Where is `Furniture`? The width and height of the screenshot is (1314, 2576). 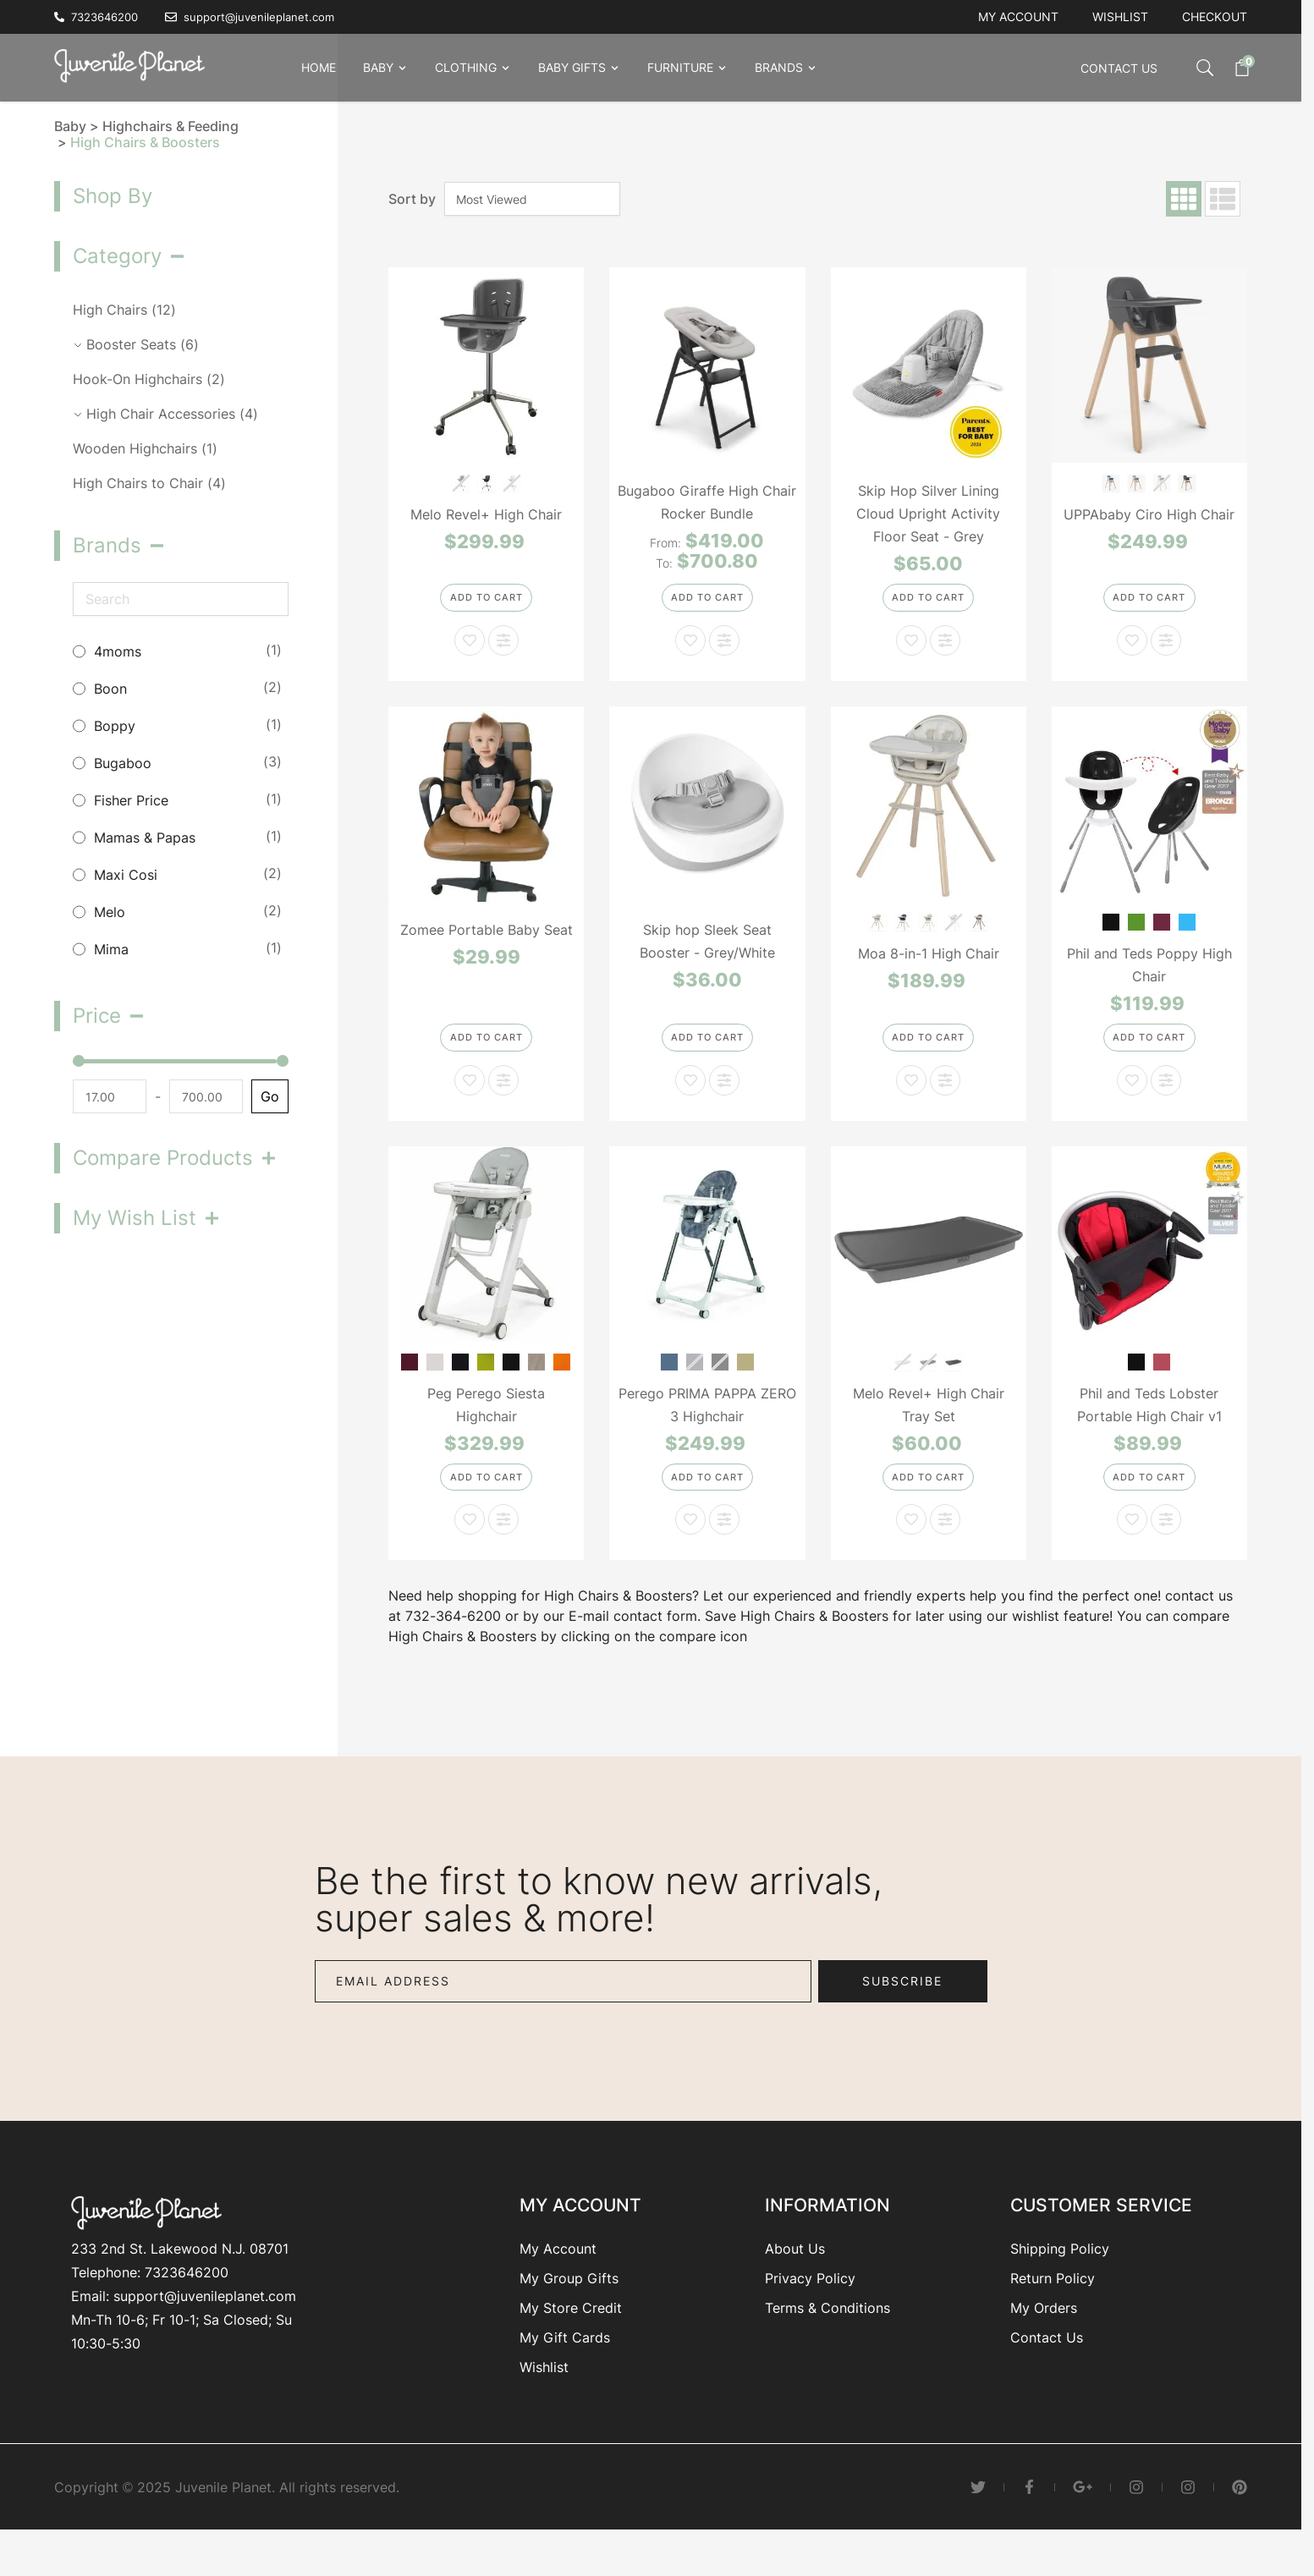 Furniture is located at coordinates (680, 67).